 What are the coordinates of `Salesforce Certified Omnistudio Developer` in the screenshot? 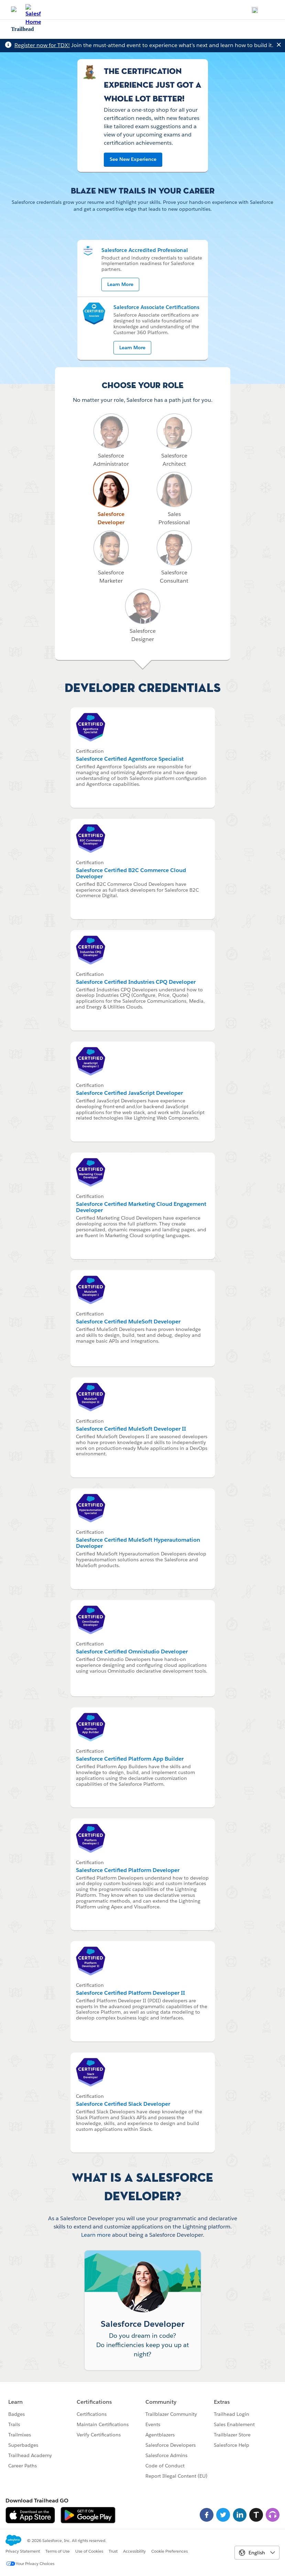 It's located at (132, 1651).